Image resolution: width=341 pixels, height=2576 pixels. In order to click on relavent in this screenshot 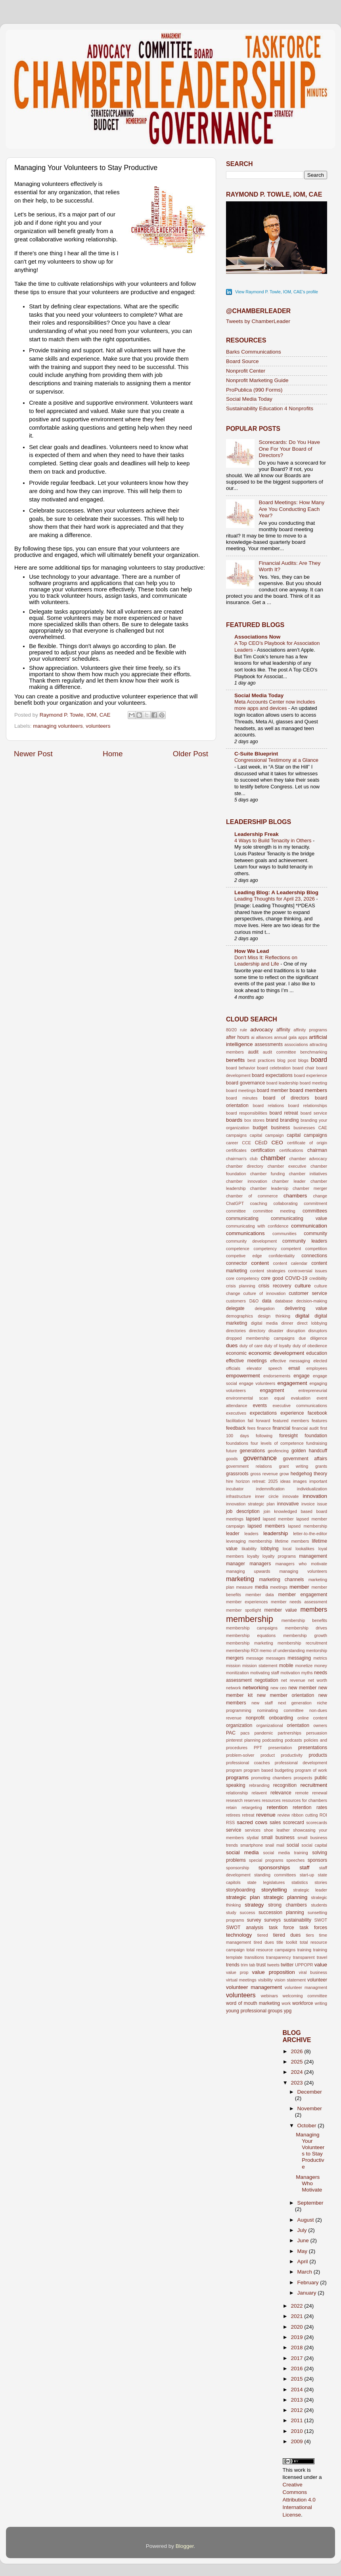, I will do `click(258, 1792)`.